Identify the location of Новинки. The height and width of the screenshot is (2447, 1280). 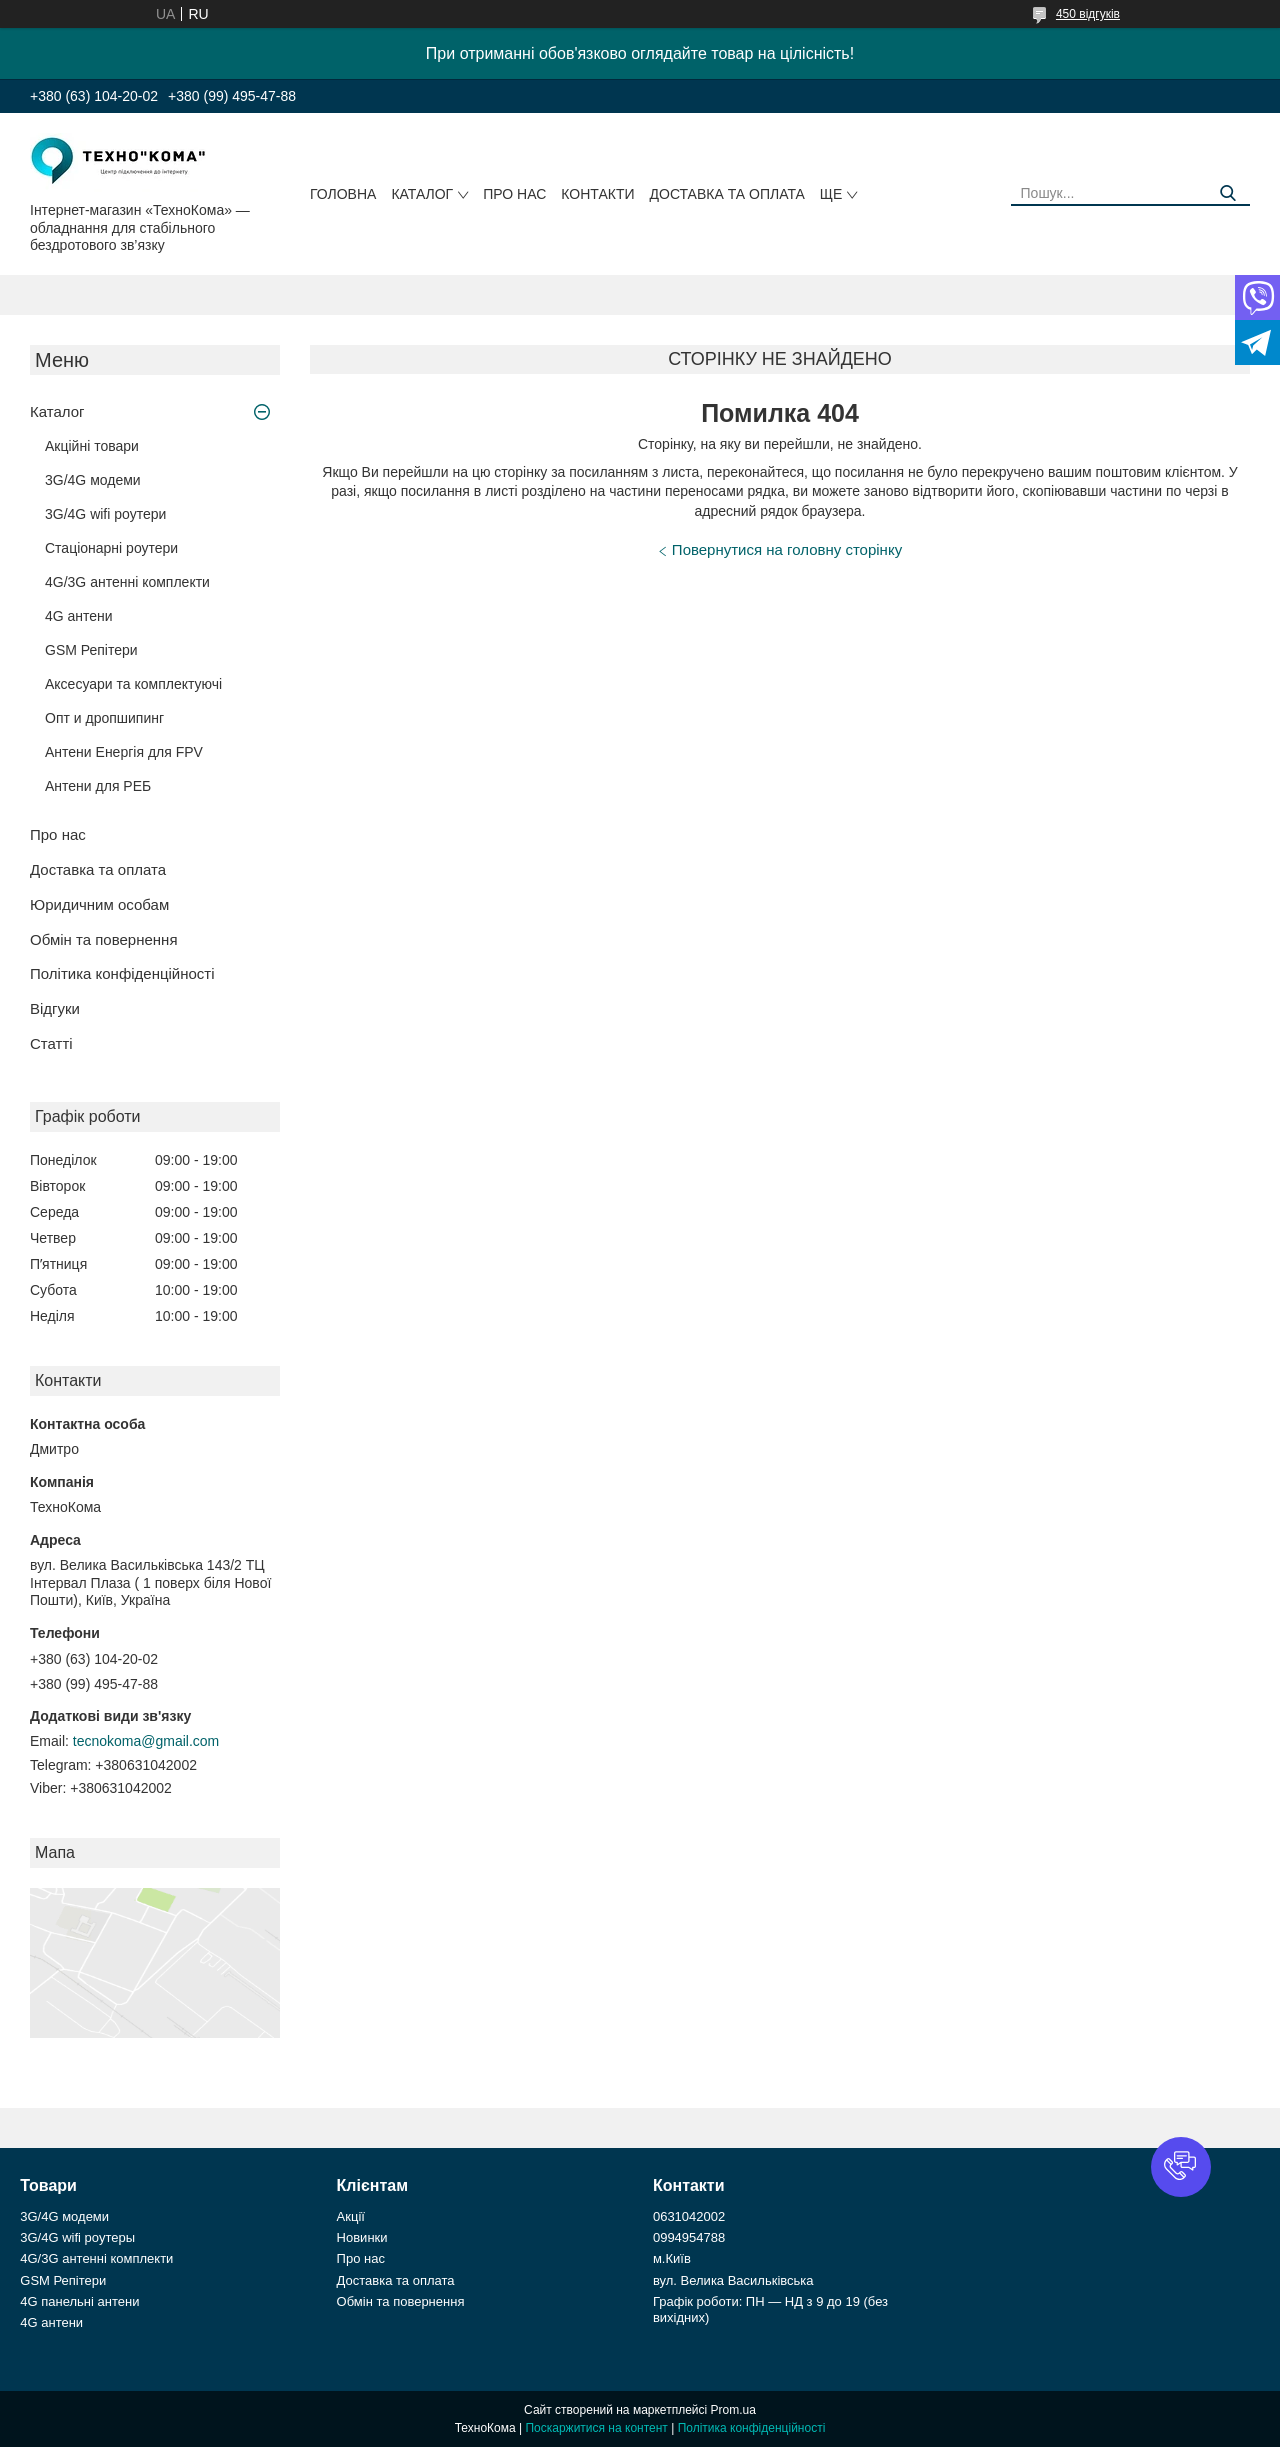
(362, 2237).